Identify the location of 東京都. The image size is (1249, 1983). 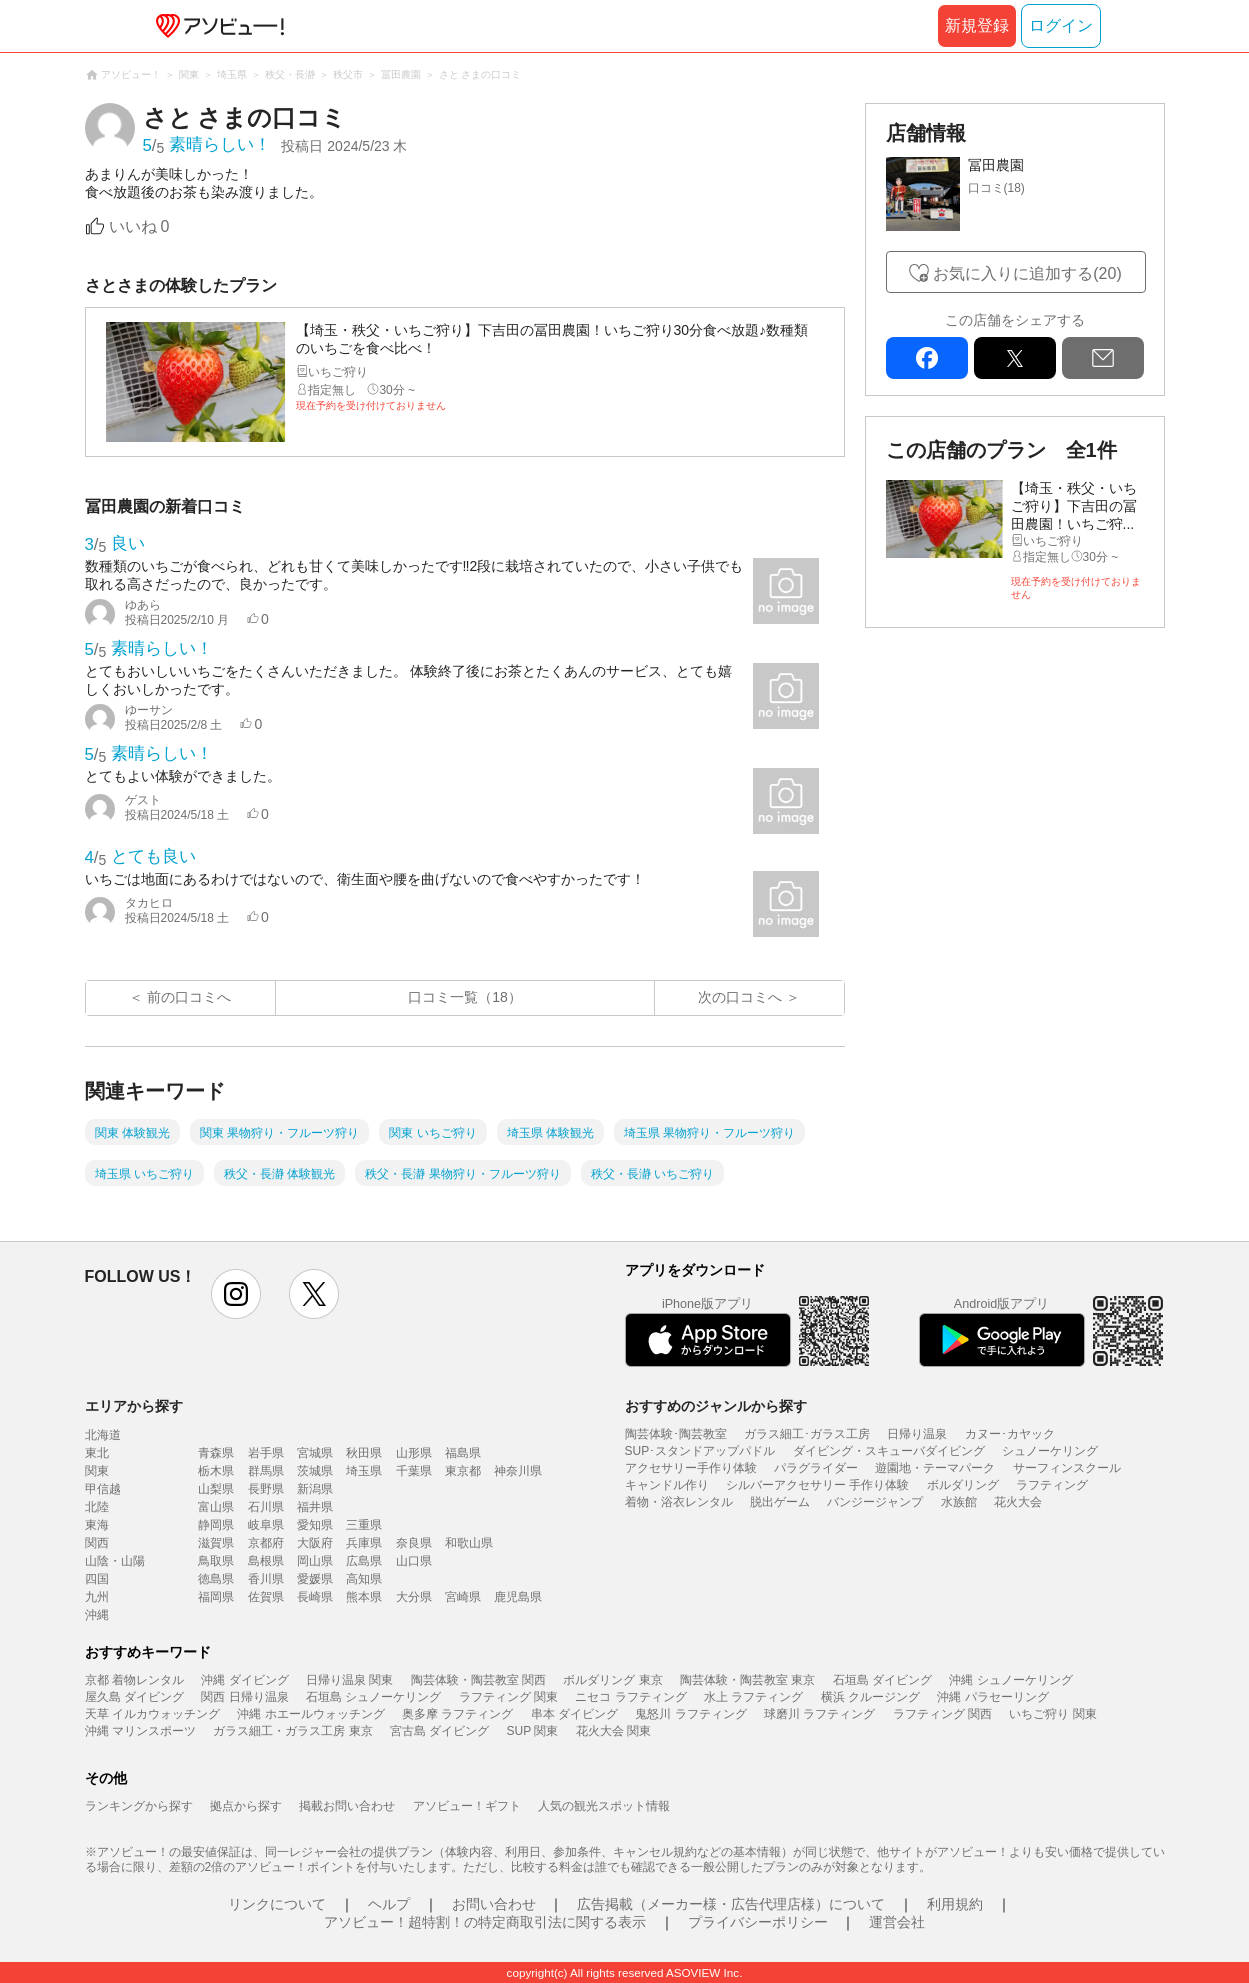
(463, 1471).